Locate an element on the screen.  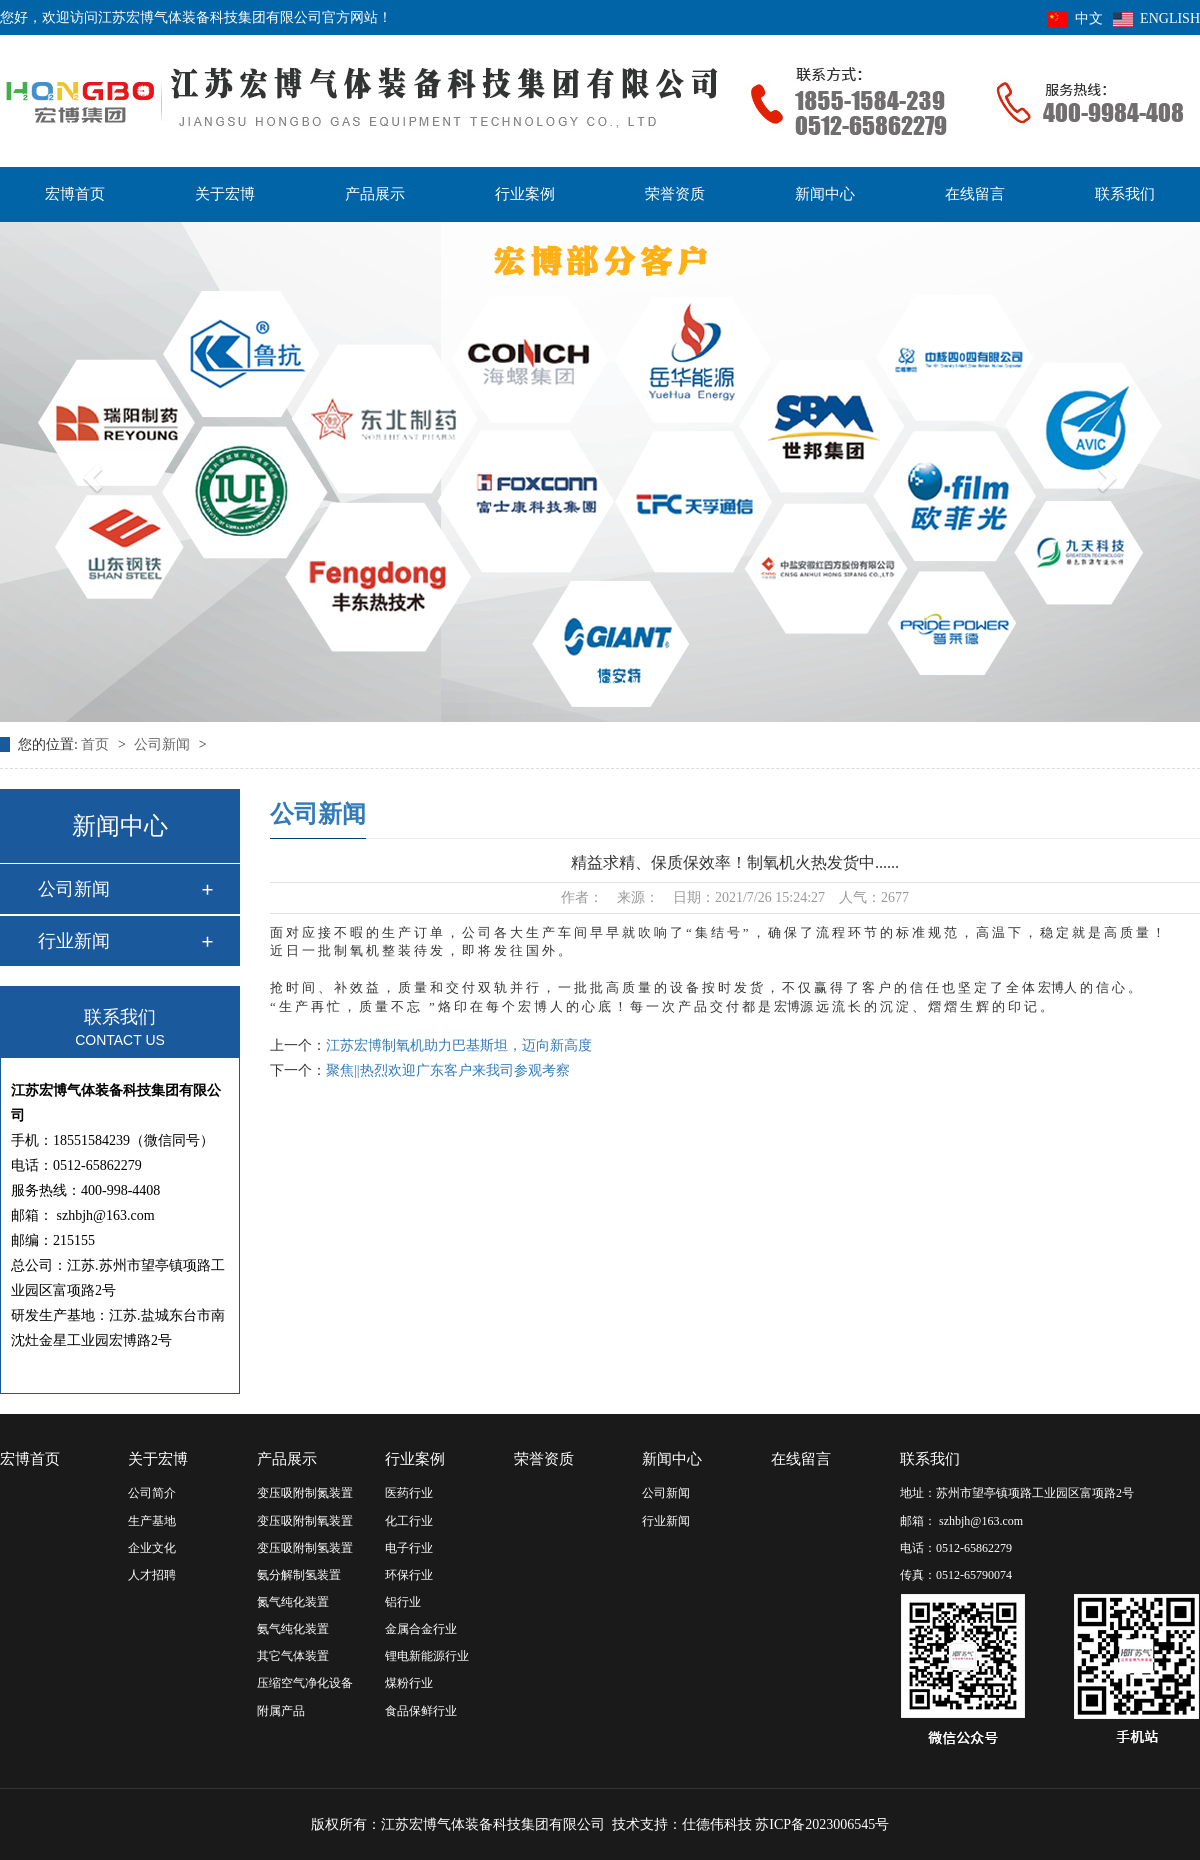
荣誉资质 is located at coordinates (675, 194).